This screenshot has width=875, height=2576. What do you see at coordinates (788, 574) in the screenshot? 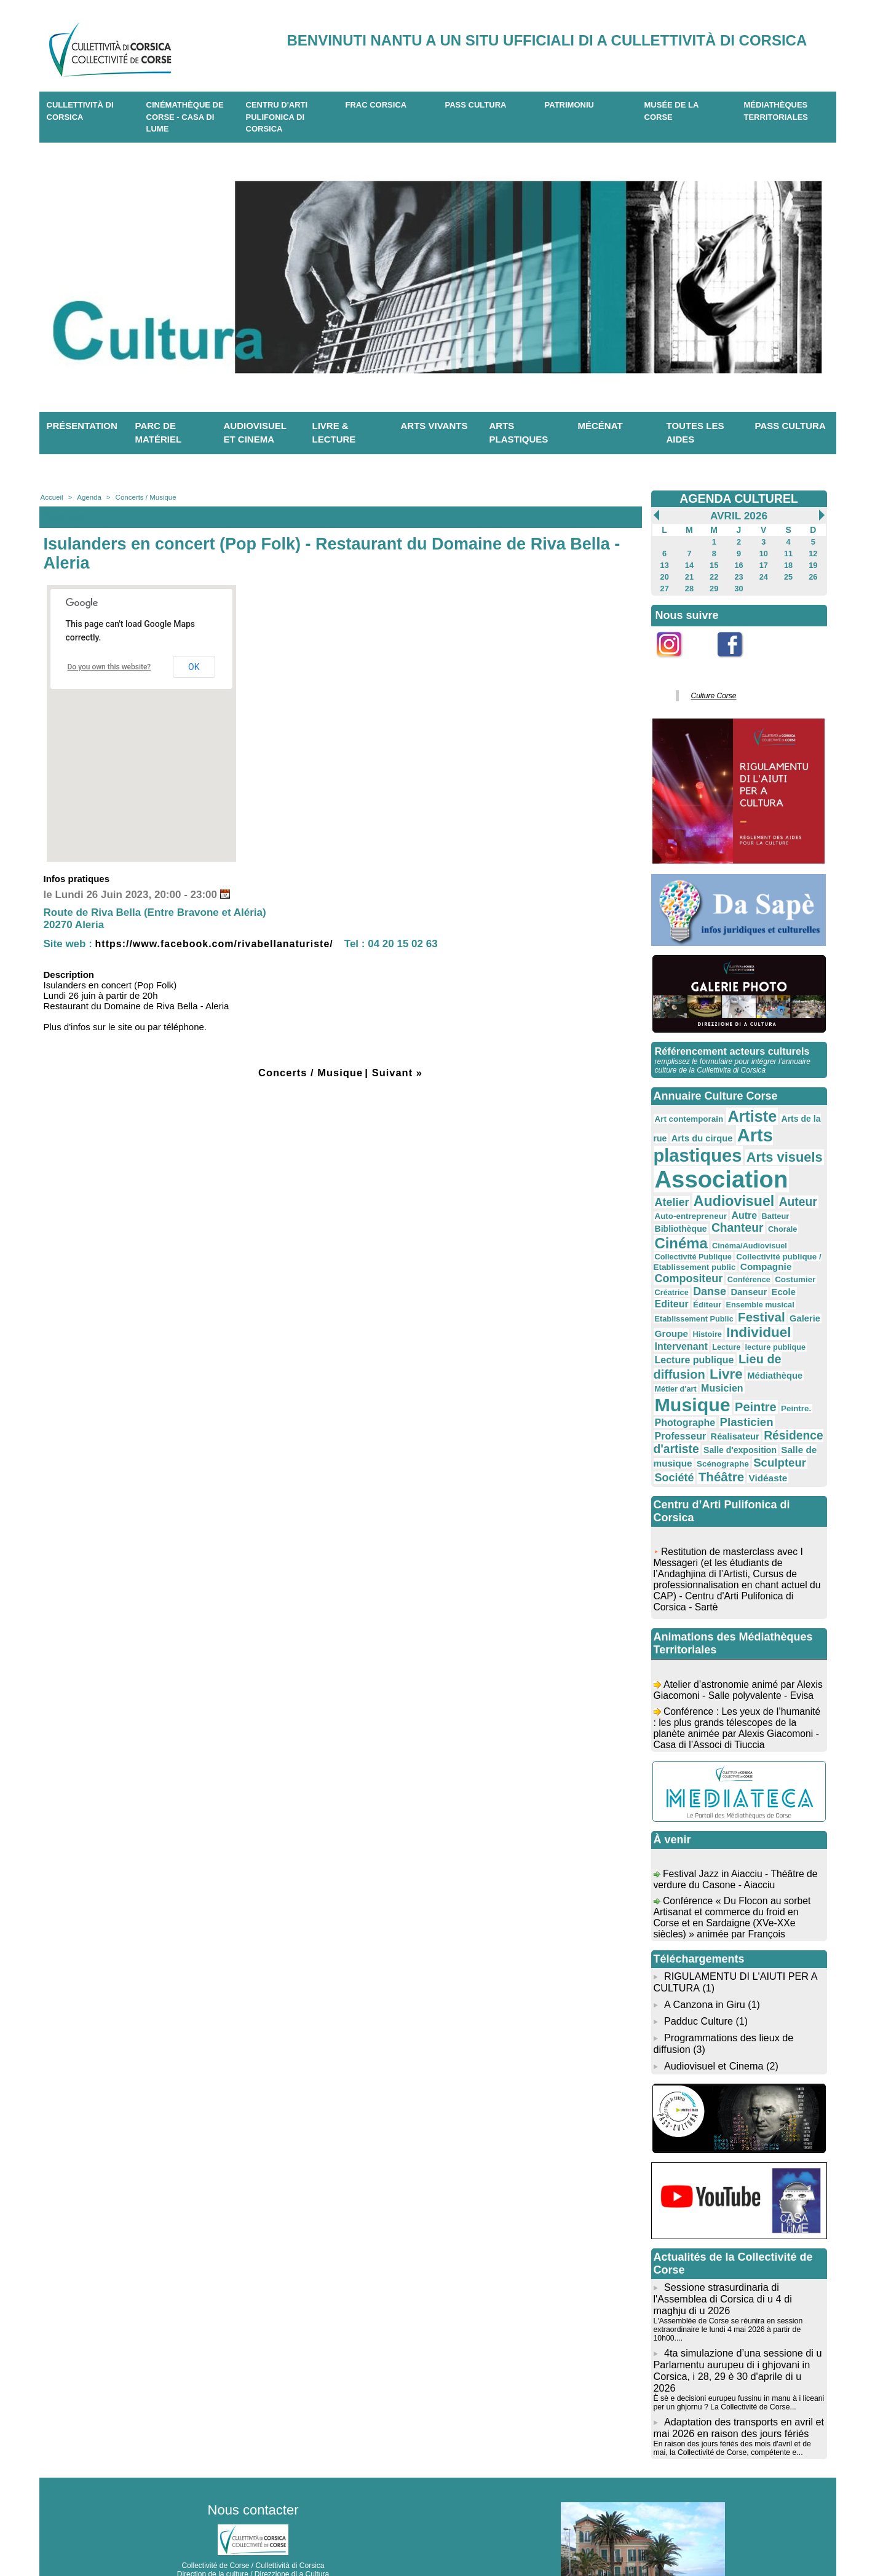
I see `25` at bounding box center [788, 574].